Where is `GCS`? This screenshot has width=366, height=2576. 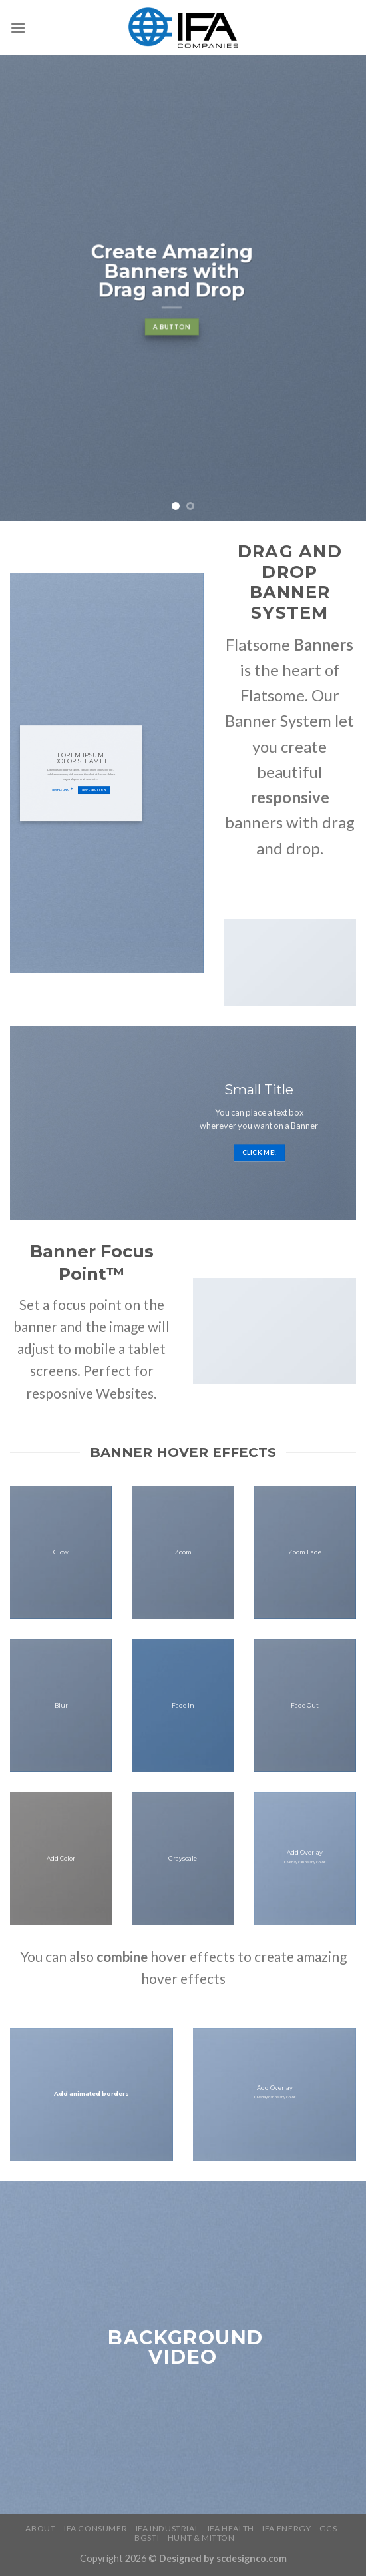 GCS is located at coordinates (328, 2528).